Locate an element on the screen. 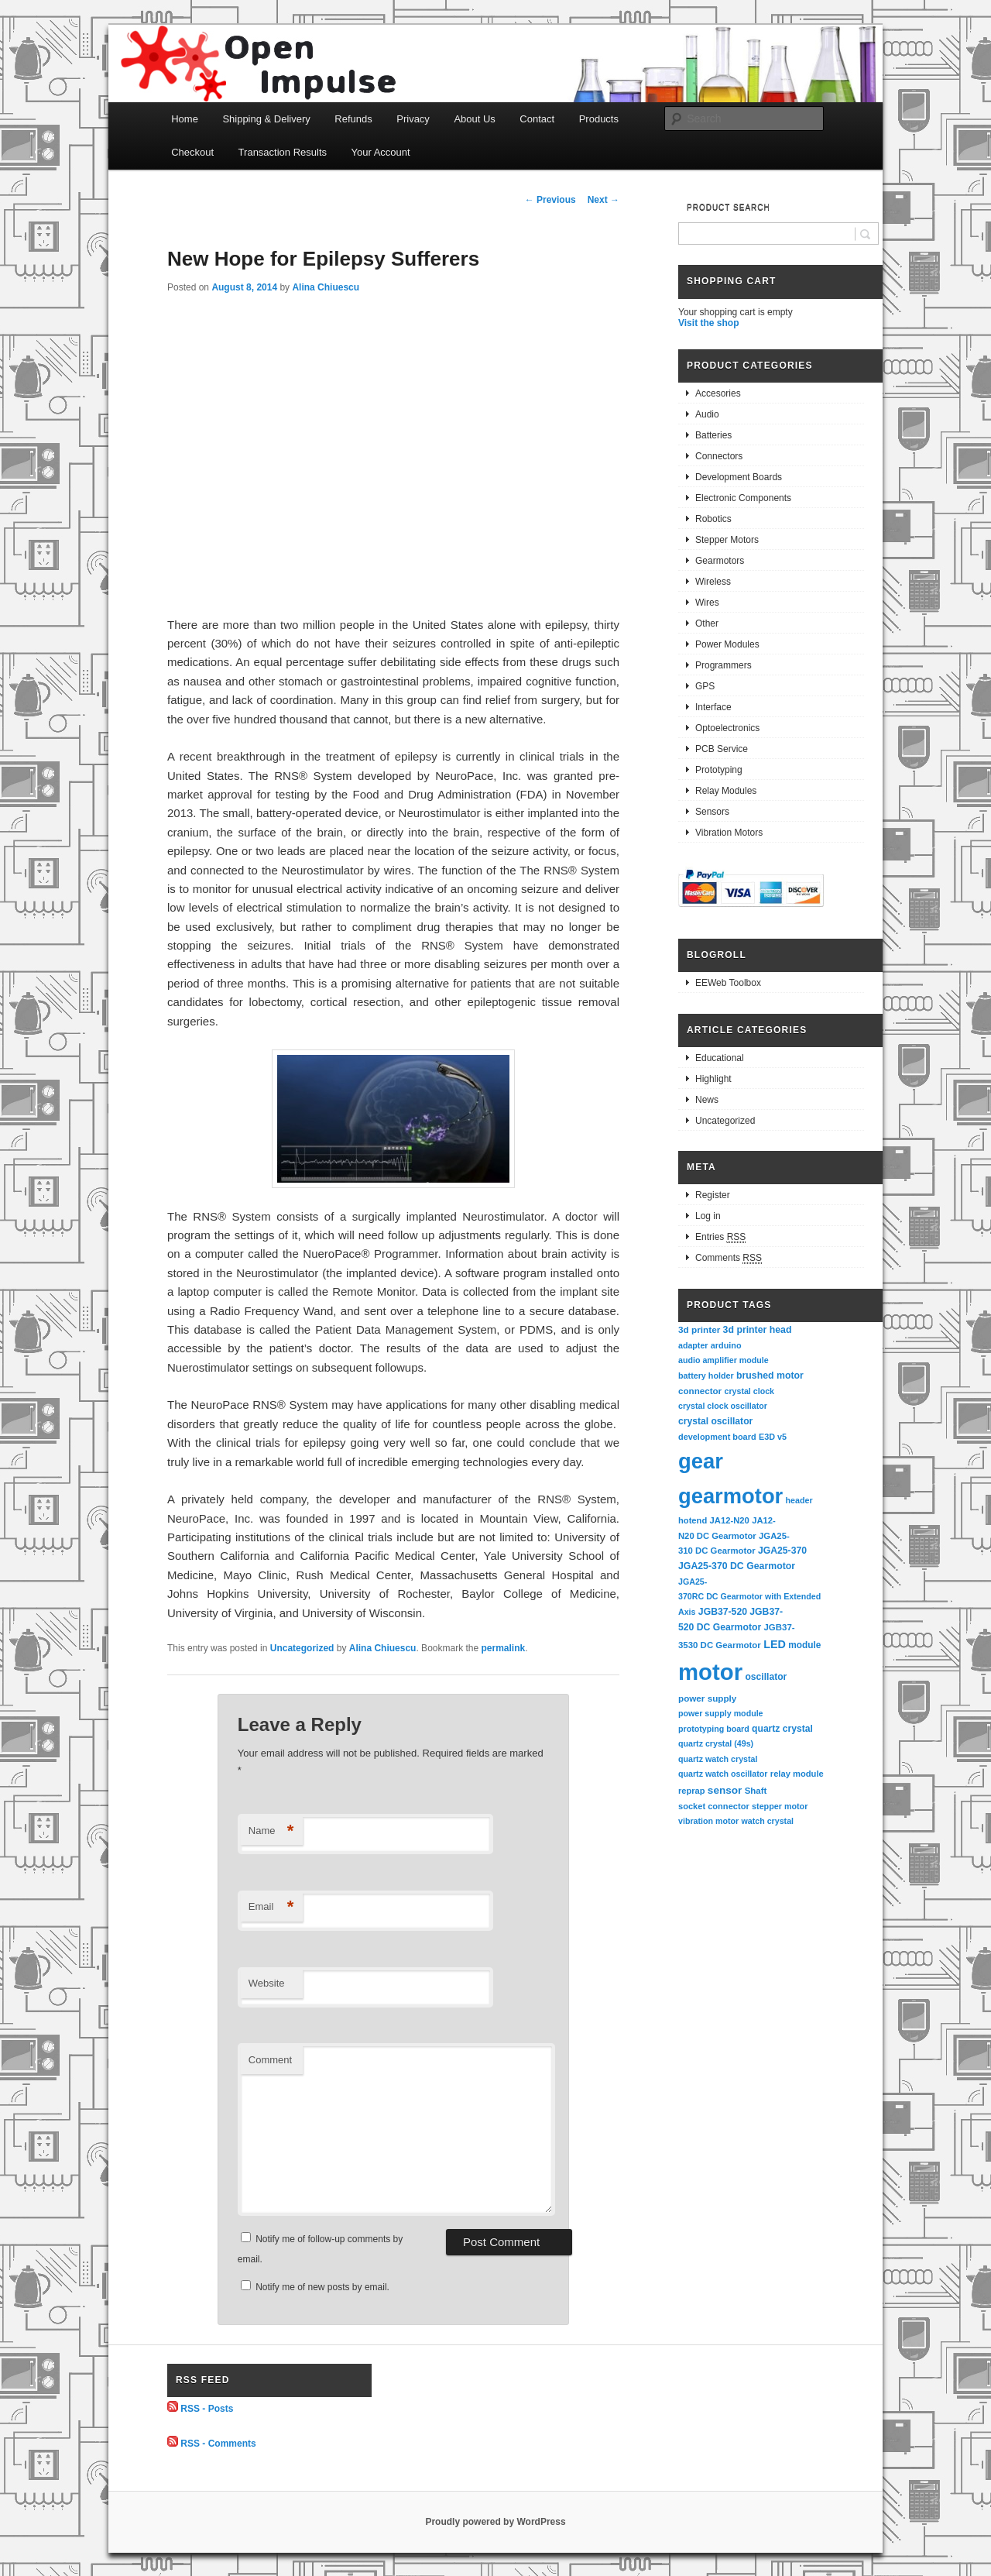 The height and width of the screenshot is (2576, 991). vibration motor is located at coordinates (708, 1821).